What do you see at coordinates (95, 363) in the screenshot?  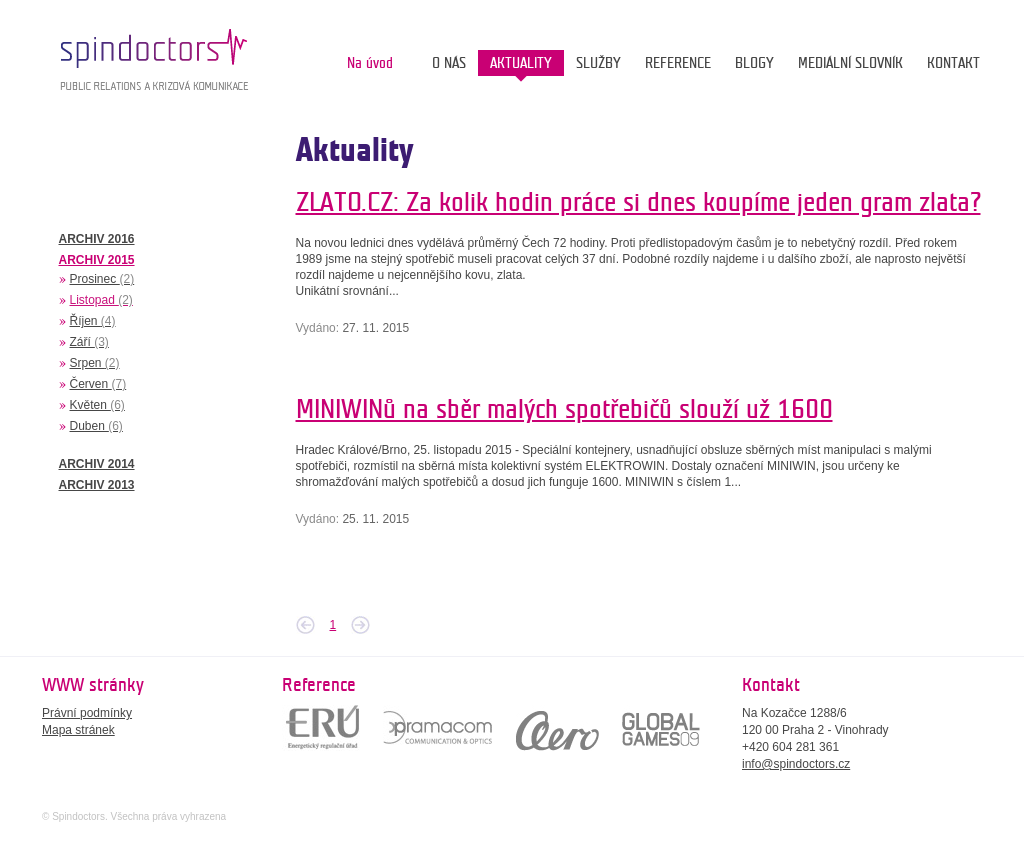 I see `Srpen` at bounding box center [95, 363].